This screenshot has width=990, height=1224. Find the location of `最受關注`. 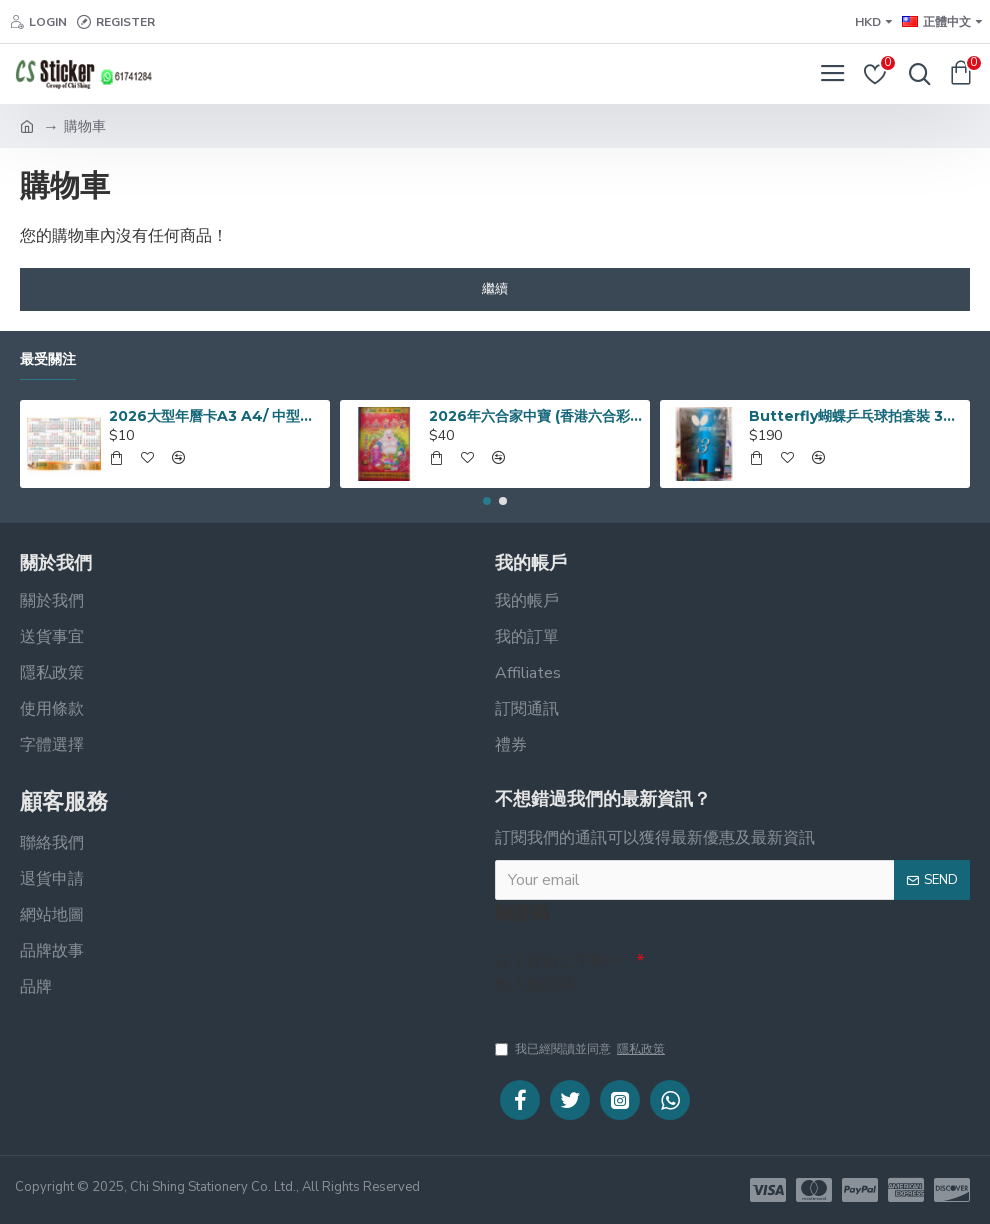

最受關注 is located at coordinates (48, 359).